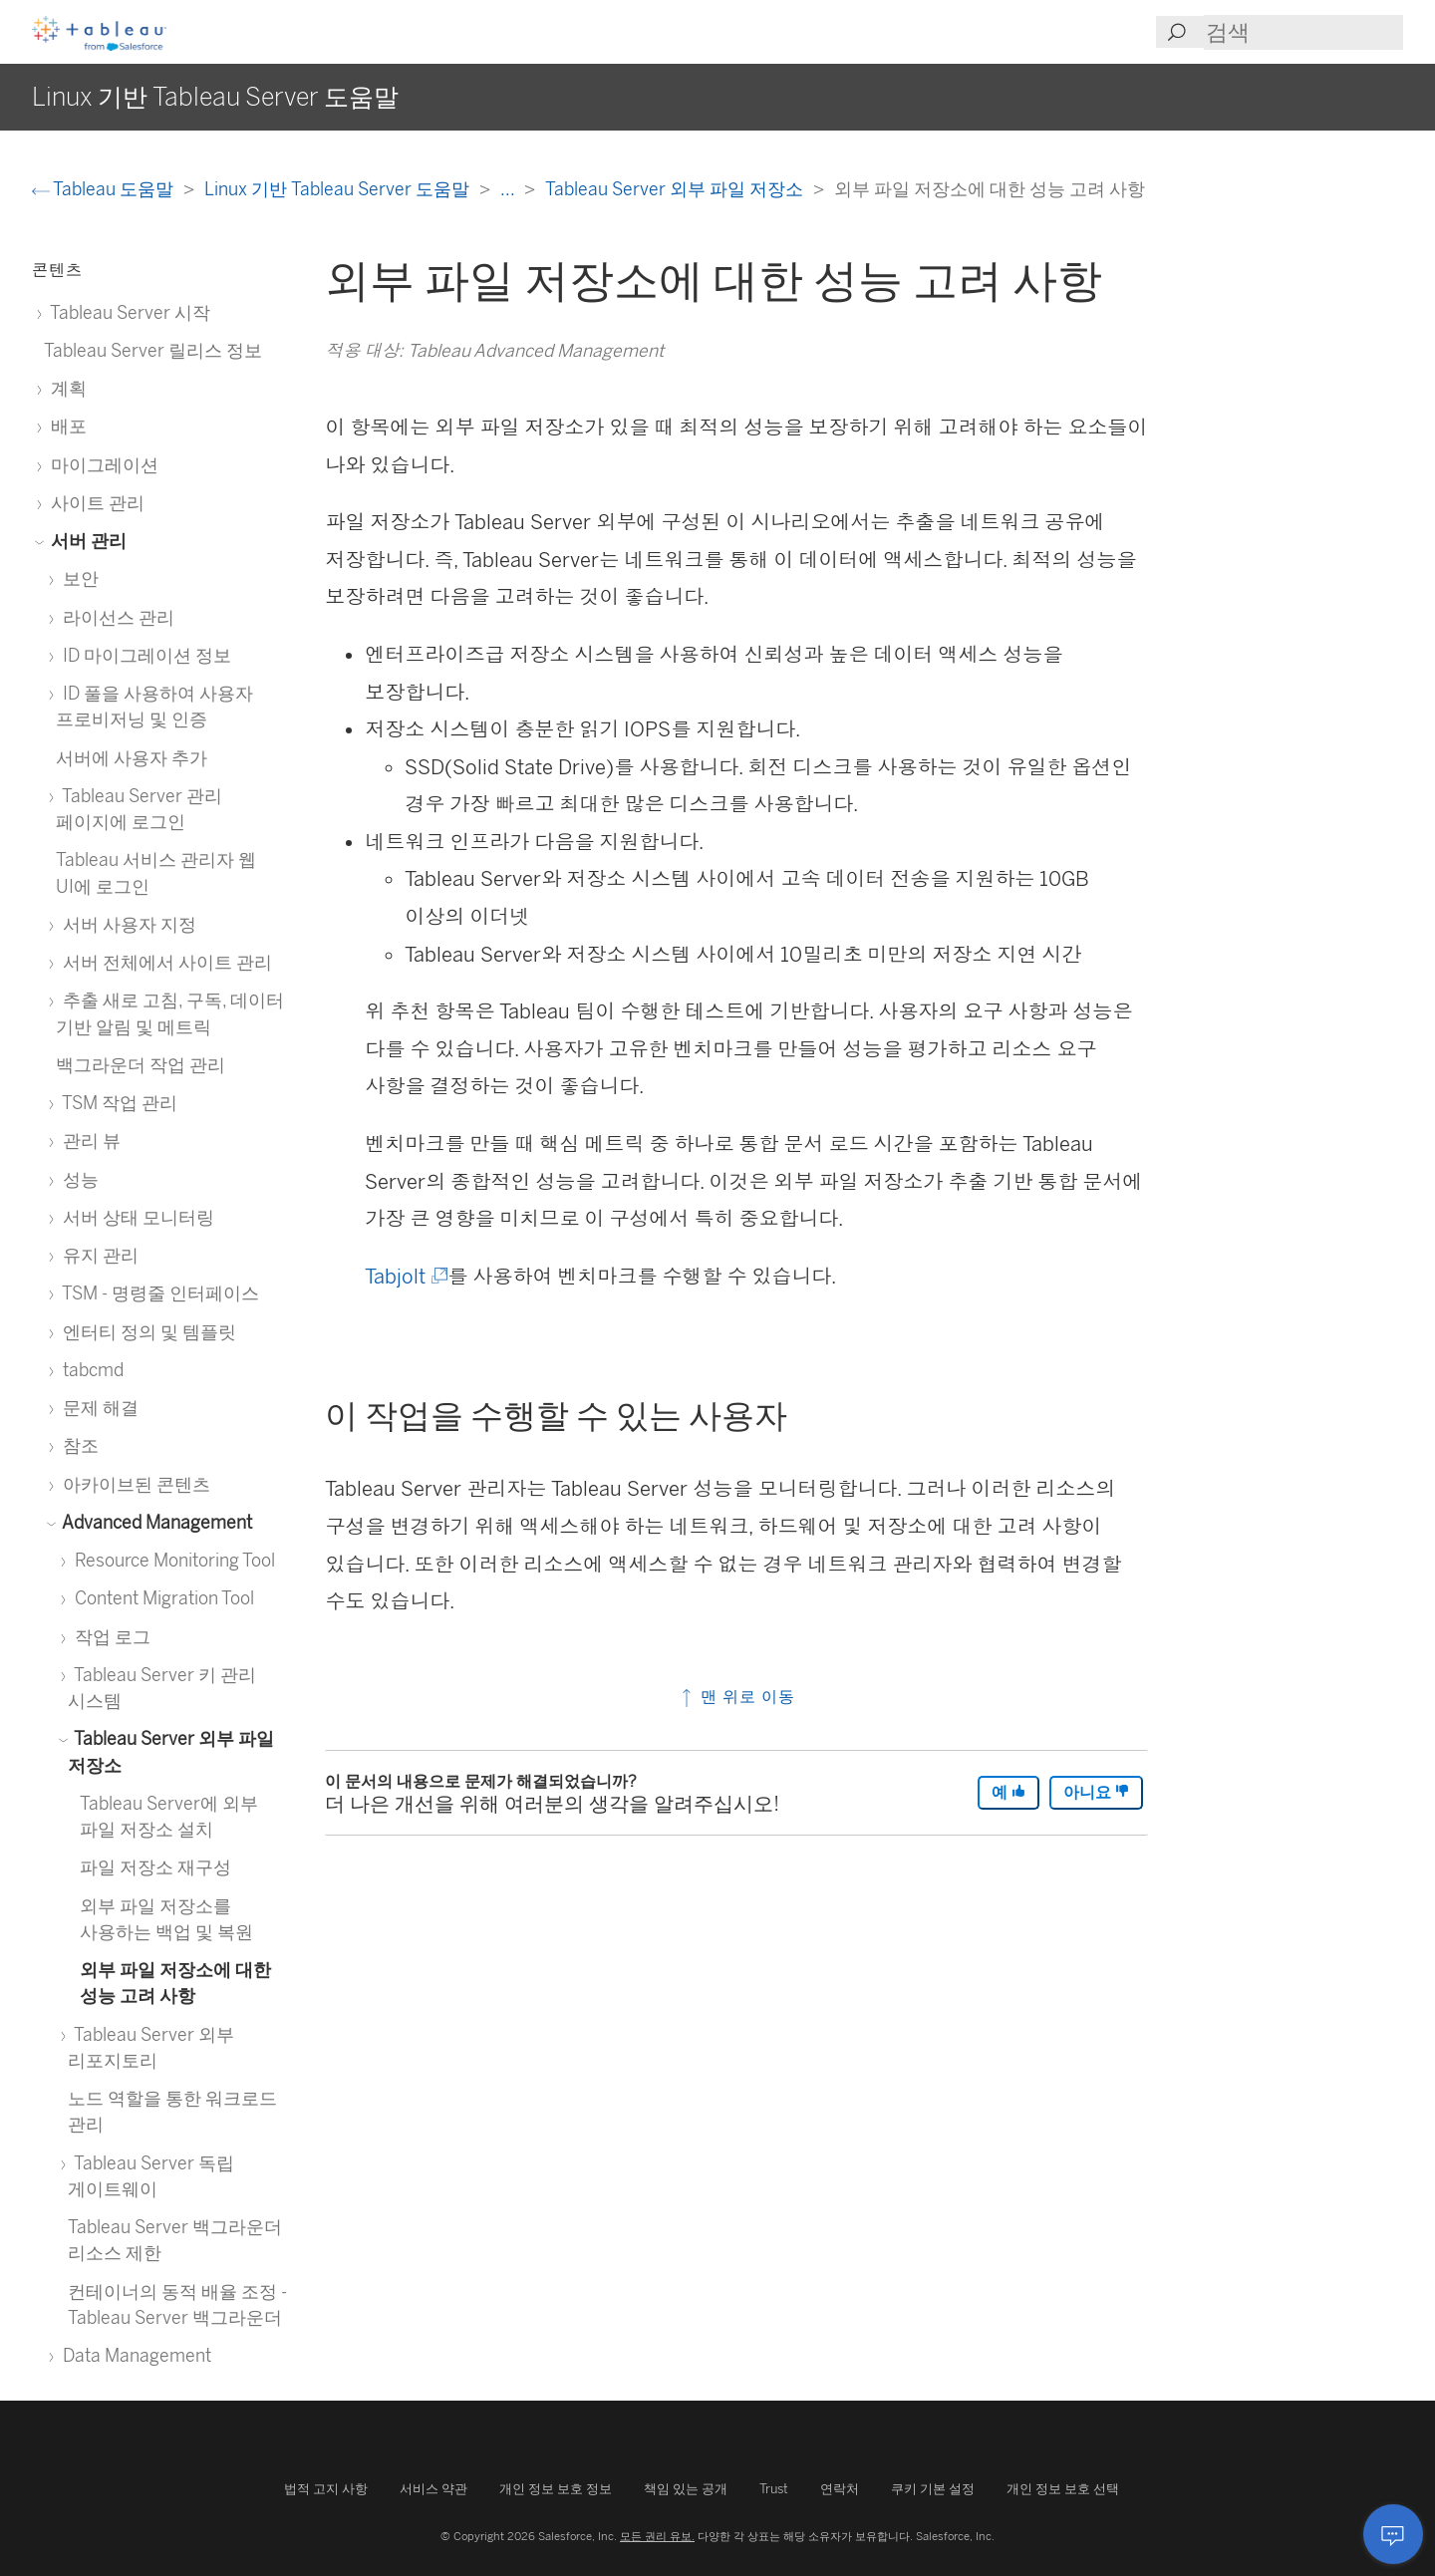  I want to click on 아니요 [The article was not helpful], so click(1096, 1792).